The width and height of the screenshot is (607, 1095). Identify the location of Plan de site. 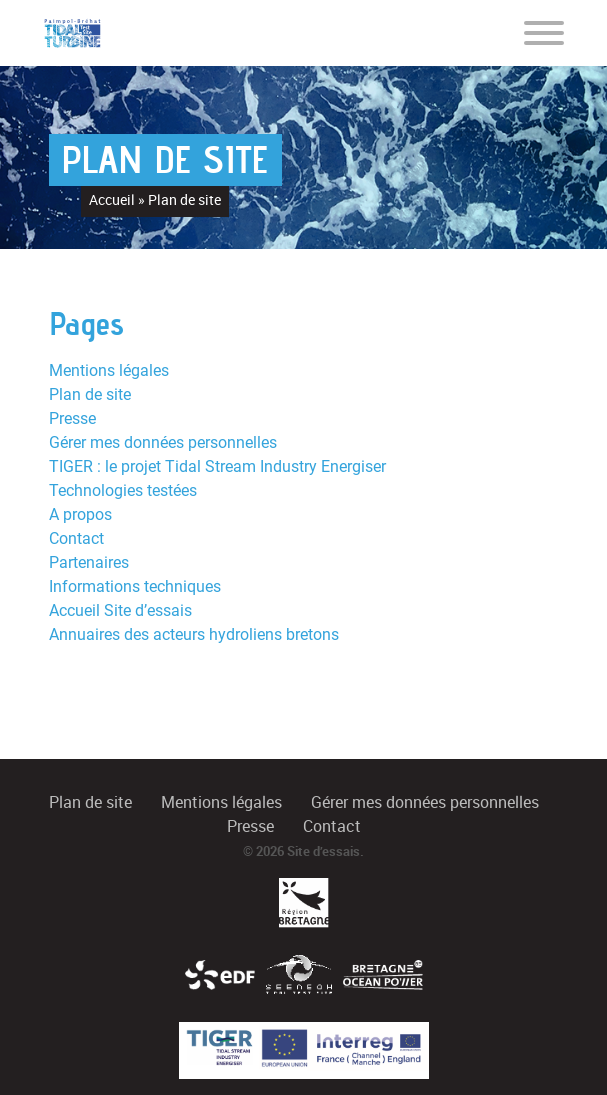
(90, 394).